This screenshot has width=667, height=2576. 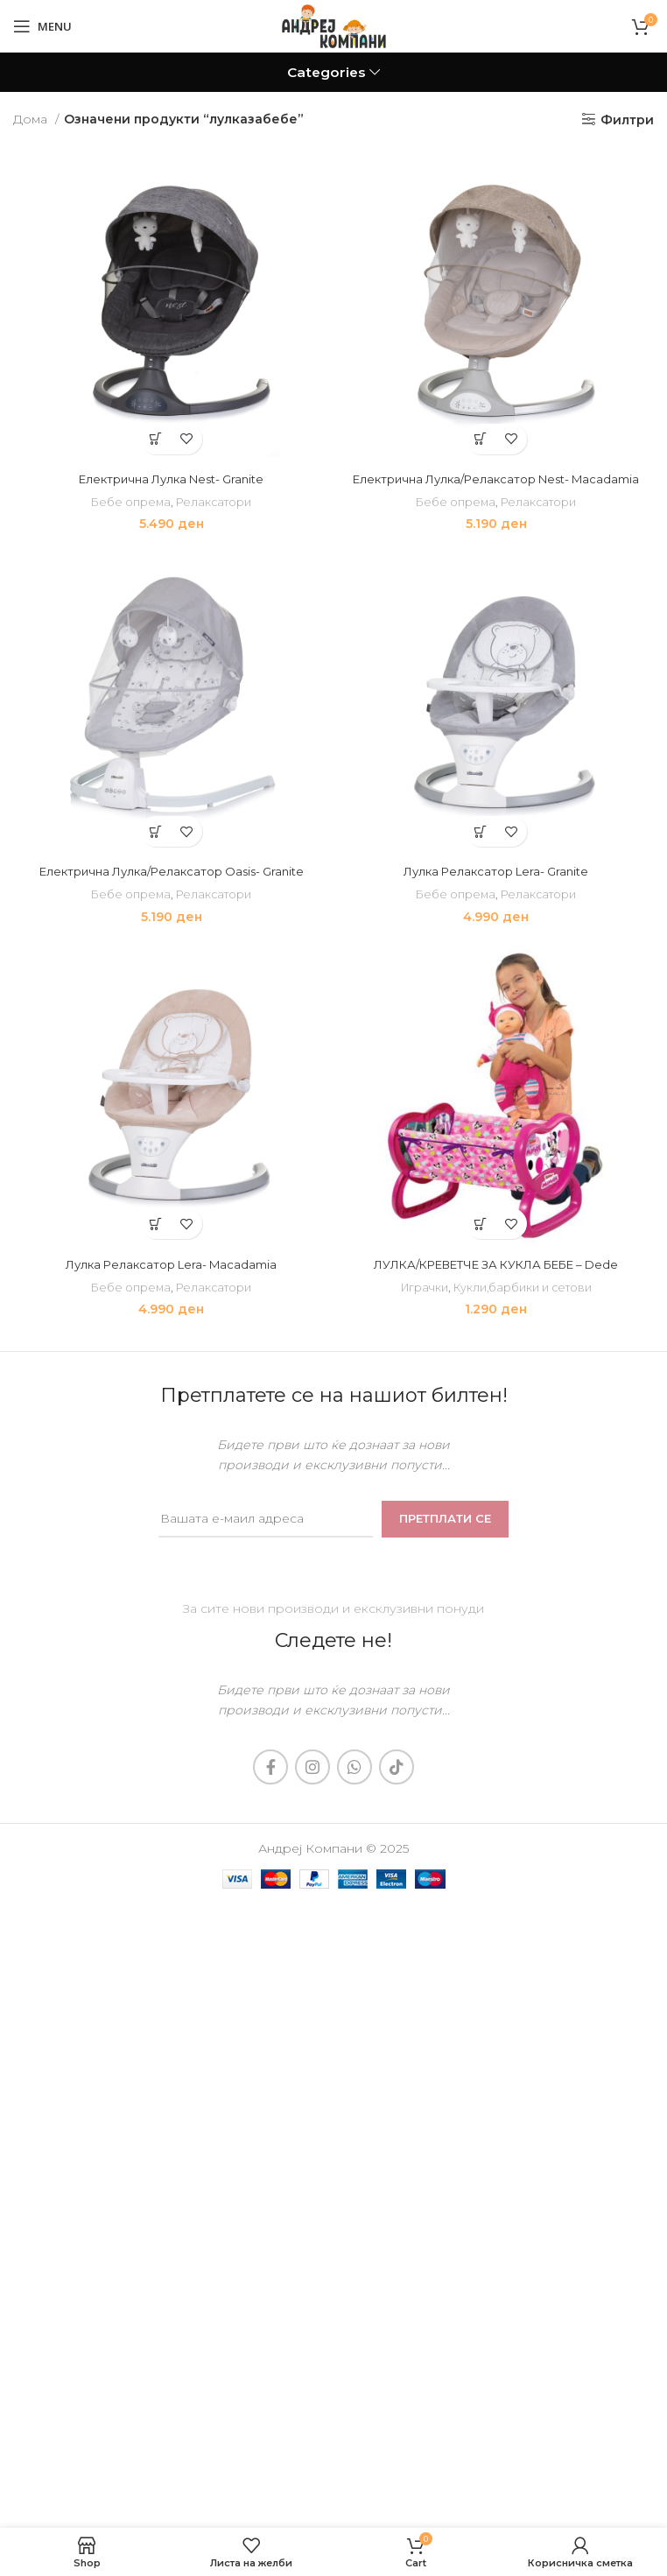 I want to click on [Add to cart: “Електрична Лулка/Релаксатор Oasis- Granite”], so click(x=156, y=831).